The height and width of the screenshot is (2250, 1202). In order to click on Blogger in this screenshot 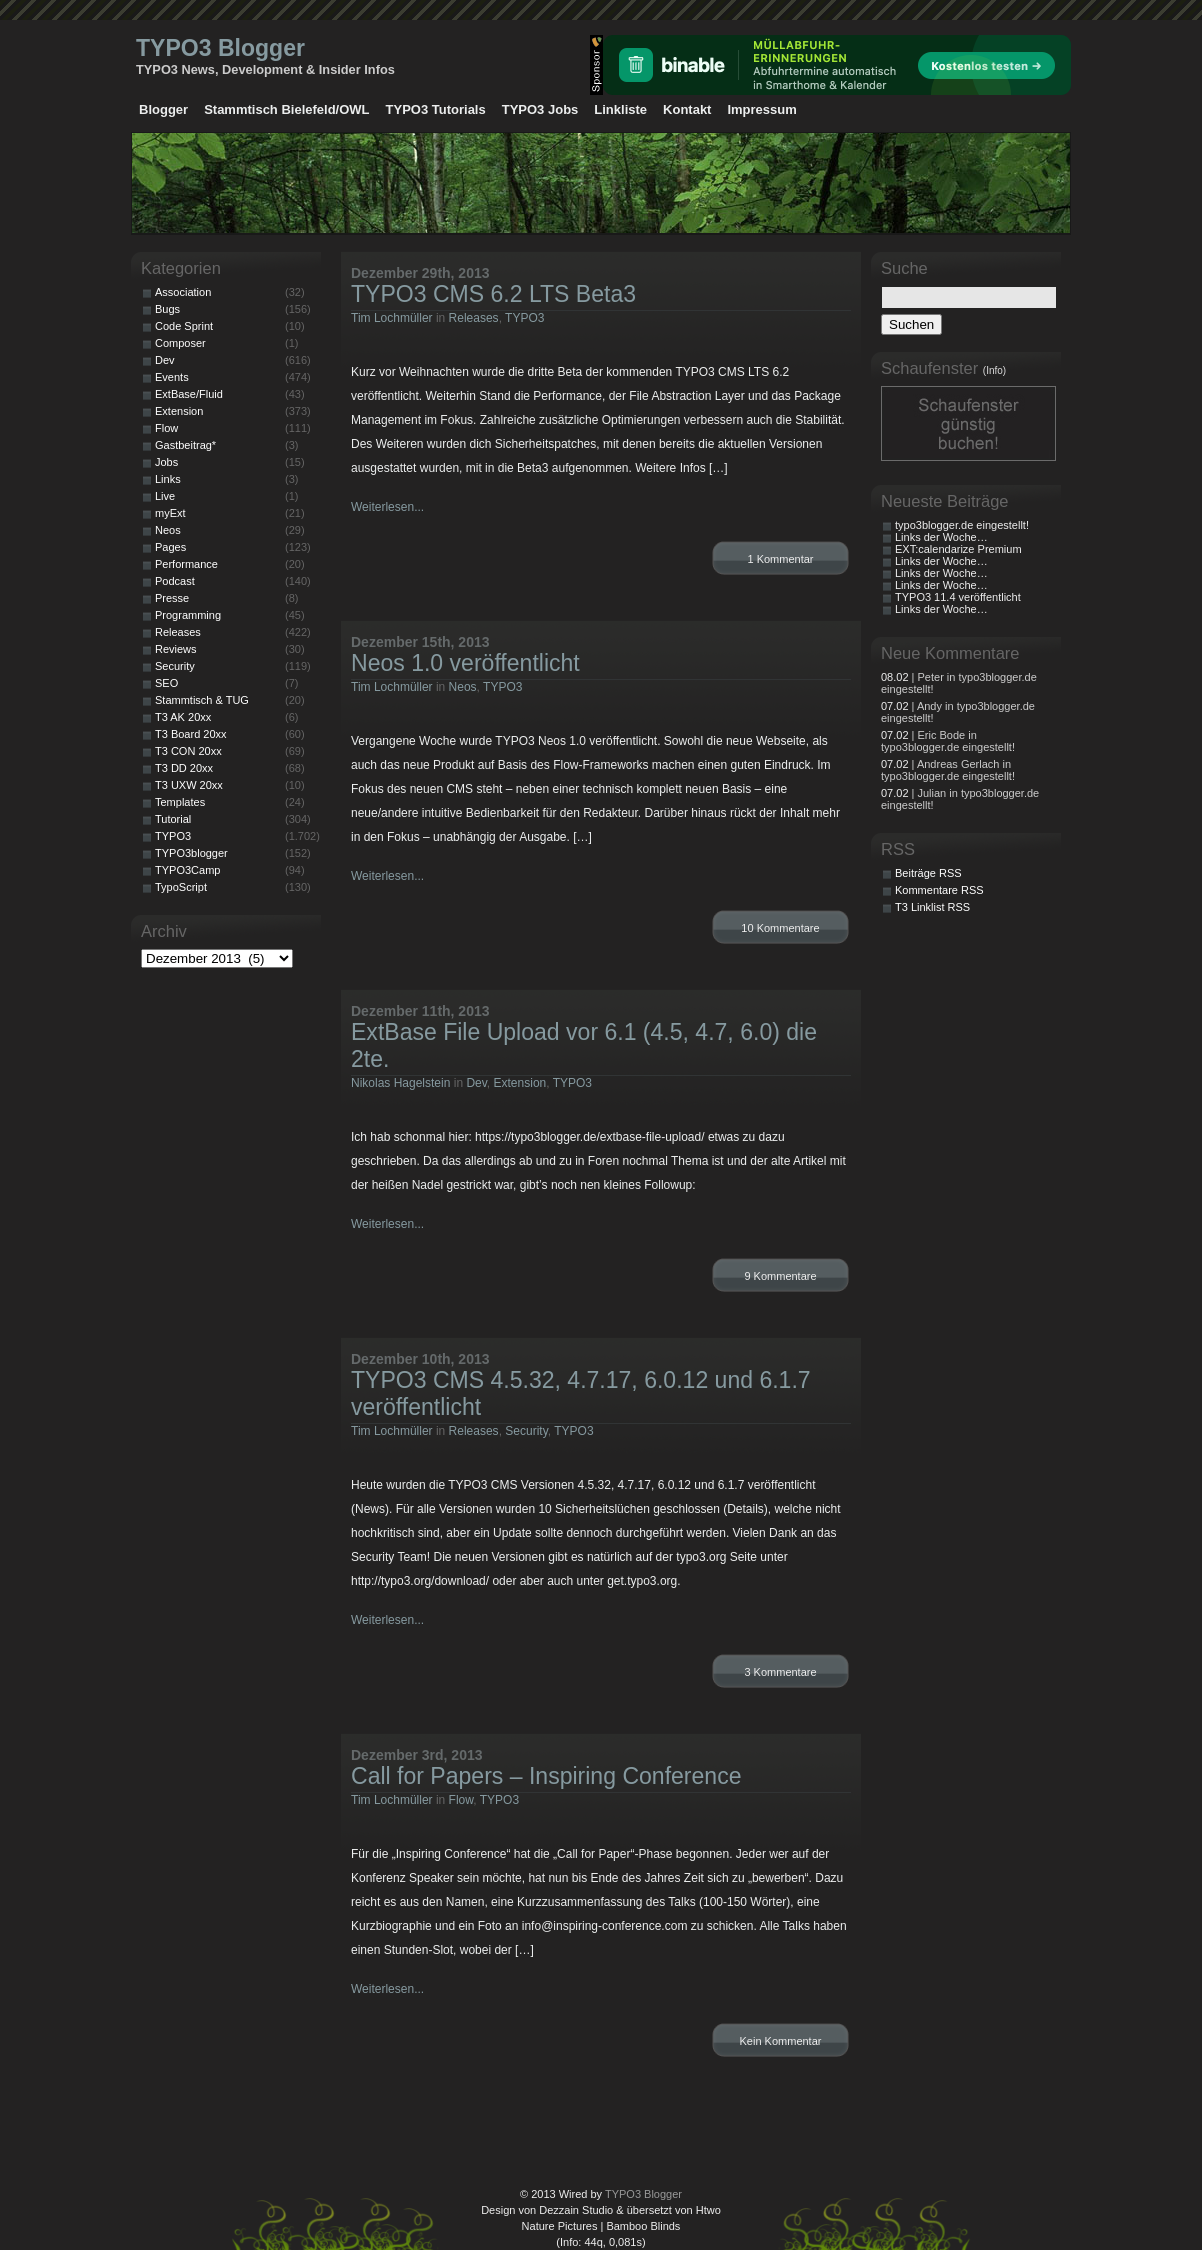, I will do `click(163, 109)`.